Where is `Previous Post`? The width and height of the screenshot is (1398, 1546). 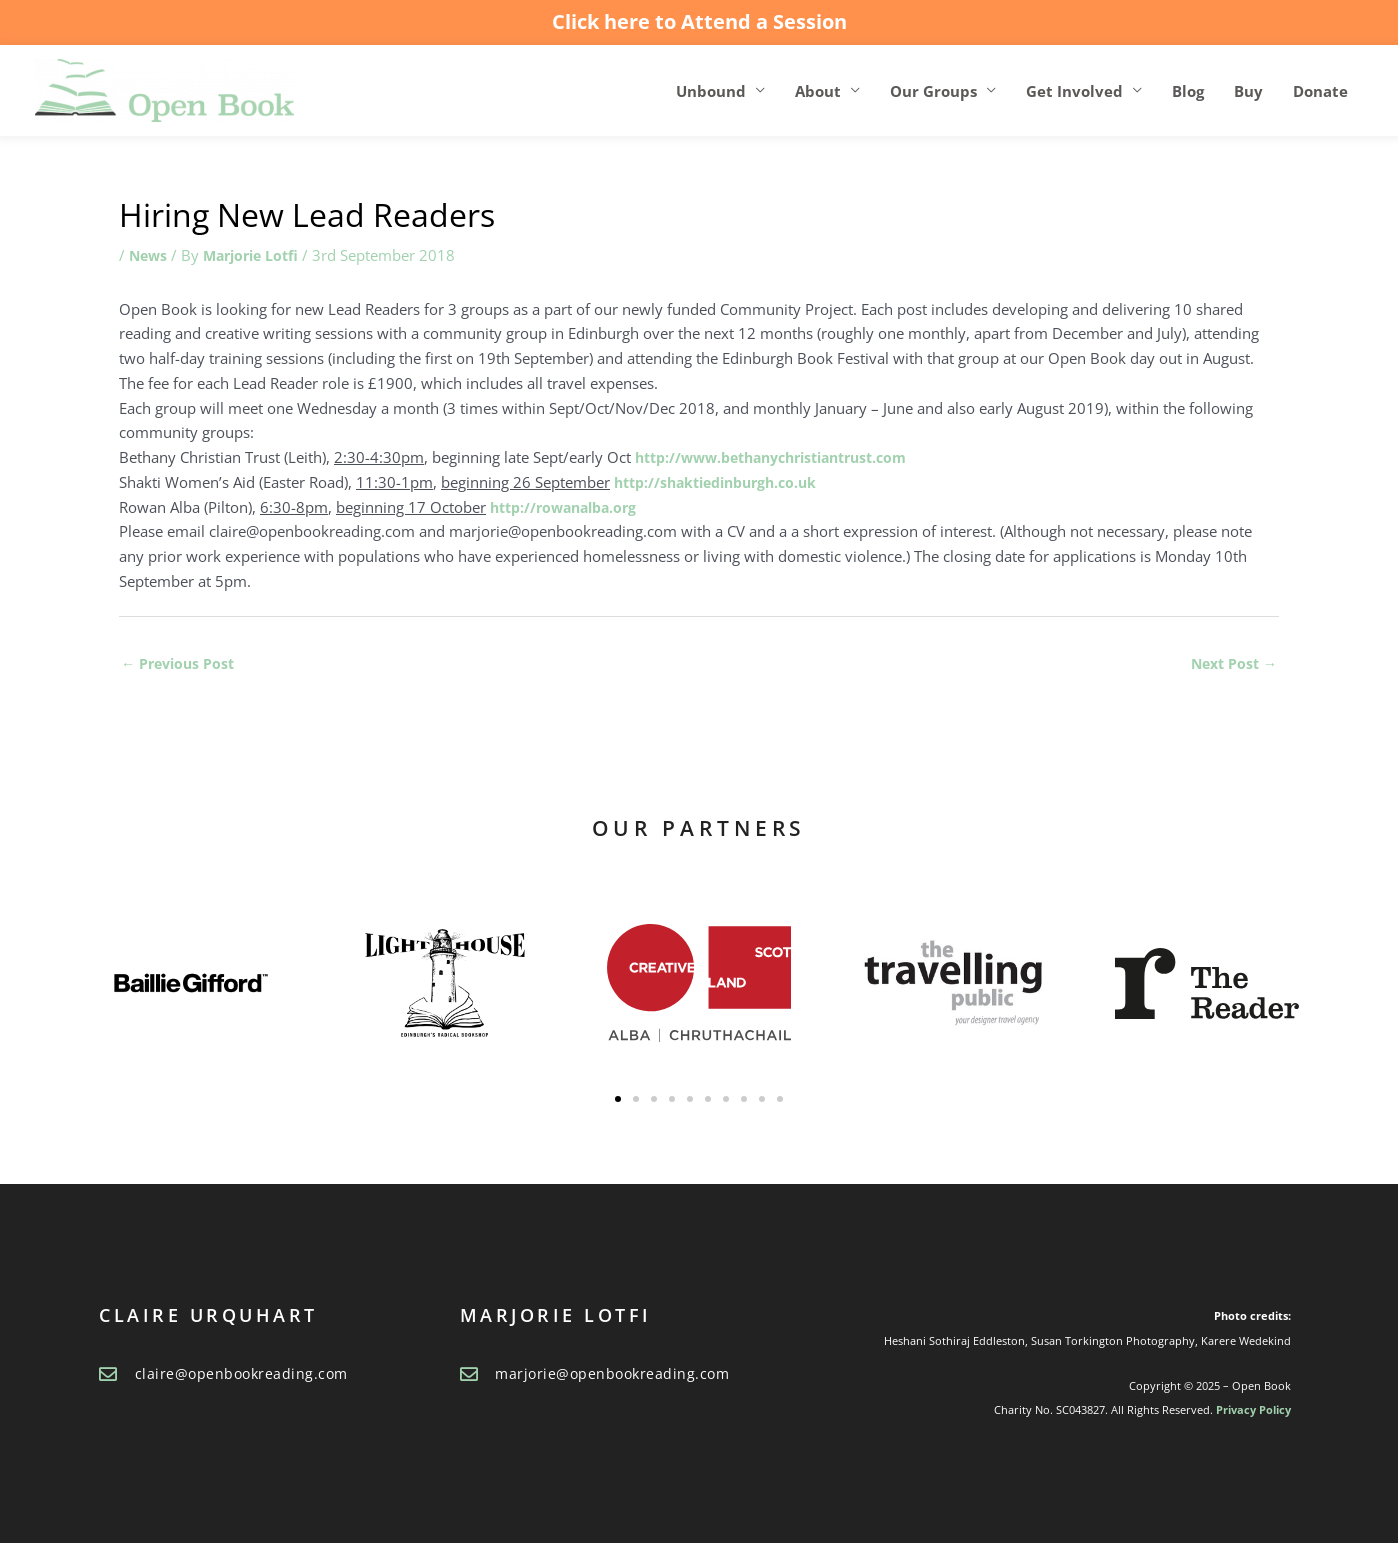
Previous Post is located at coordinates (181, 665).